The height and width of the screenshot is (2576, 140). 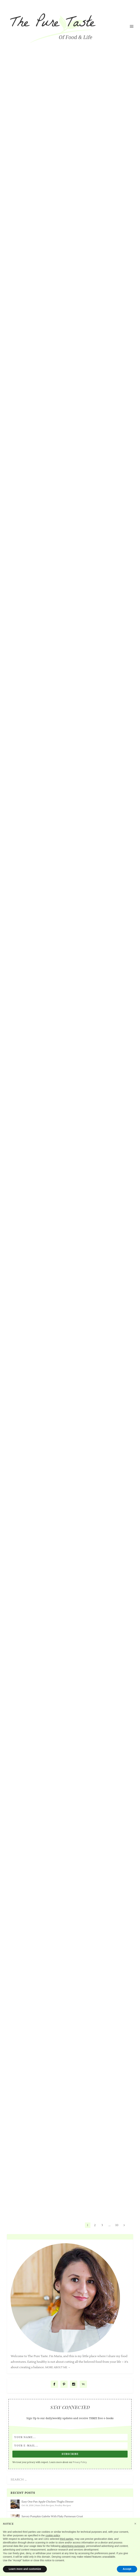 What do you see at coordinates (75, 1975) in the screenshot?
I see `Wraps & Sandwiches` at bounding box center [75, 1975].